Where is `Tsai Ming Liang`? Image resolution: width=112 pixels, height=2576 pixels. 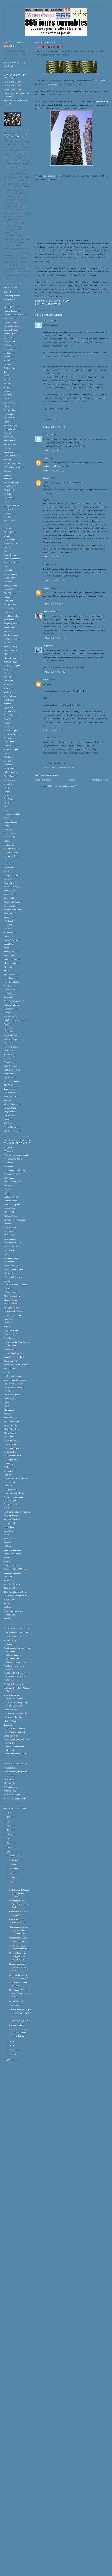 Tsai Ming Liang is located at coordinates (11, 482).